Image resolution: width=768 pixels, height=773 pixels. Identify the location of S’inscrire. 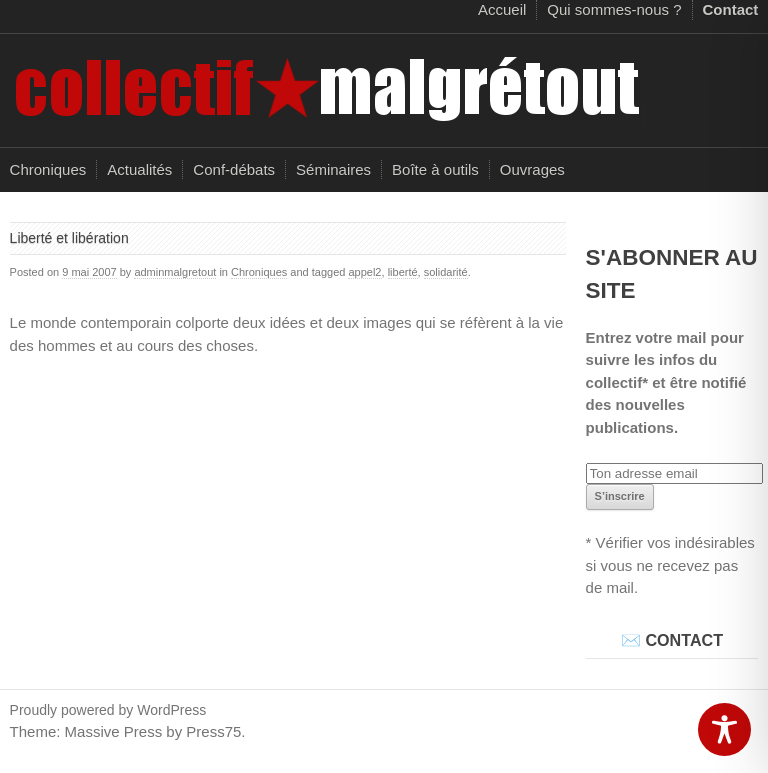
(620, 496).